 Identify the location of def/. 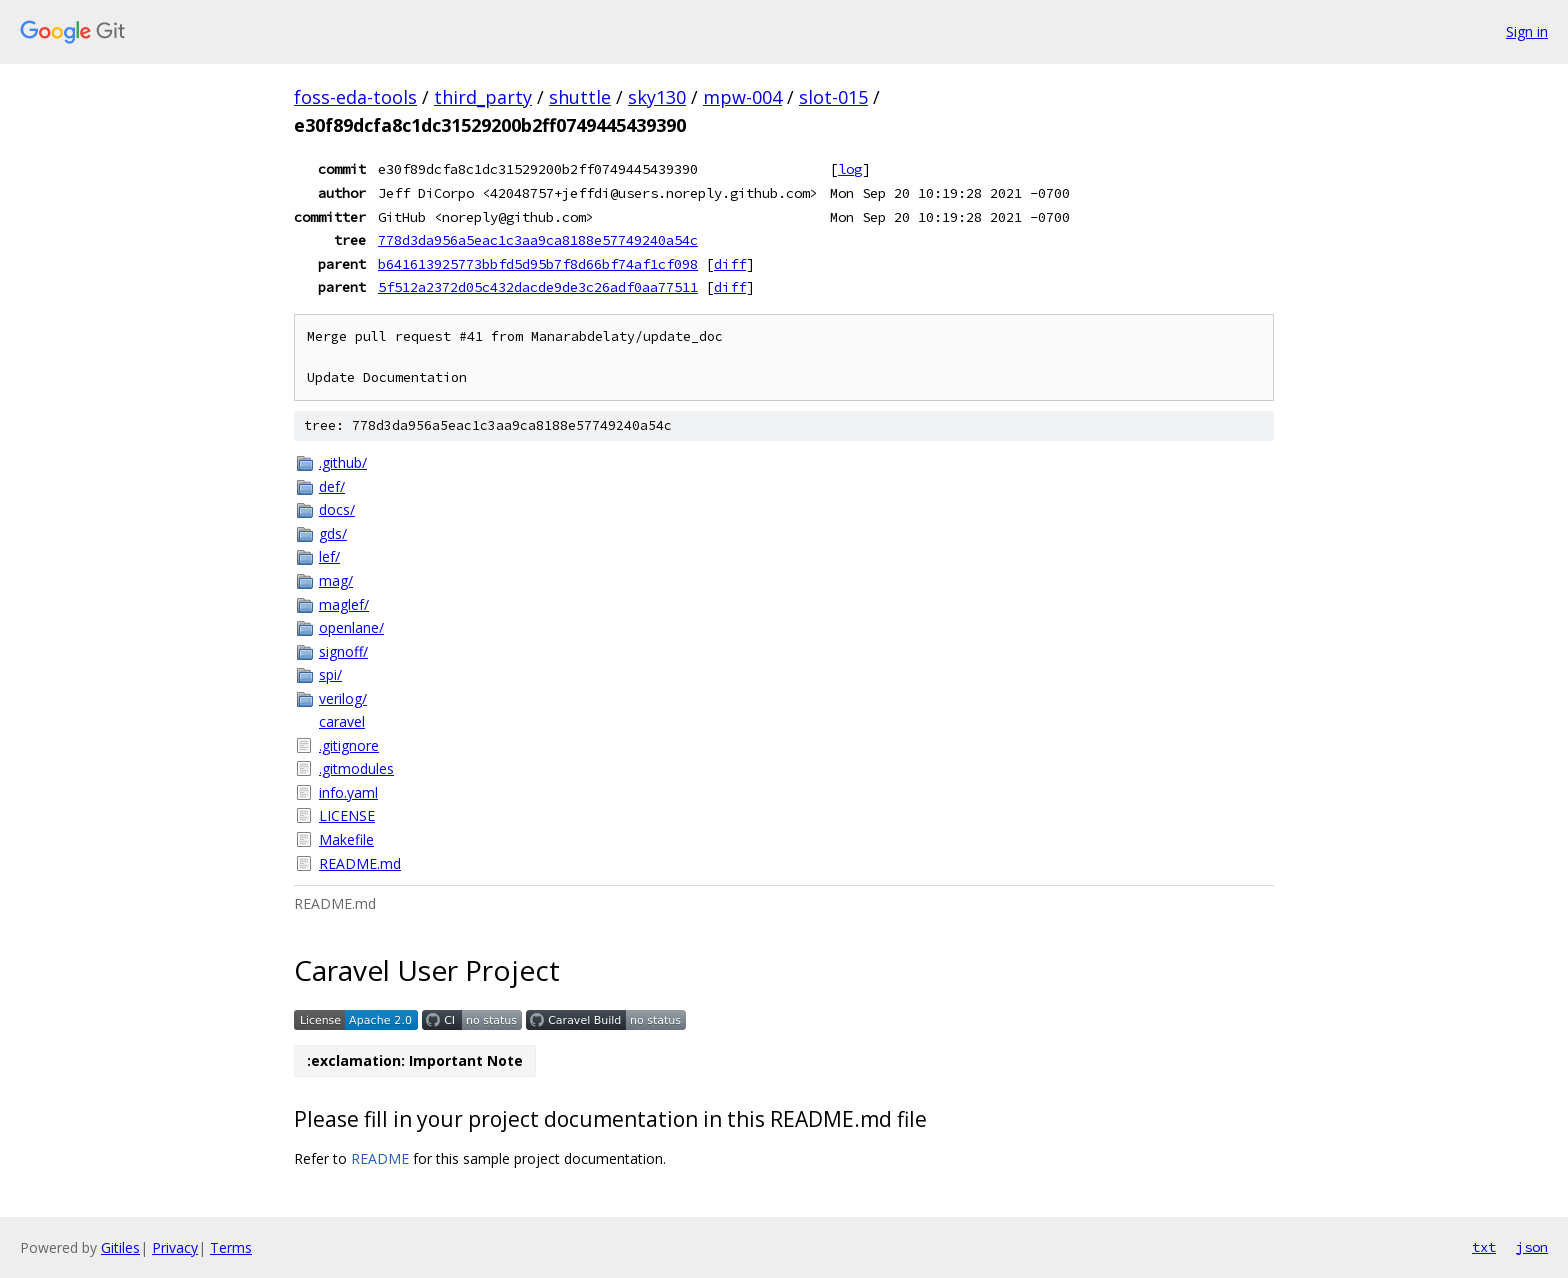
(332, 486).